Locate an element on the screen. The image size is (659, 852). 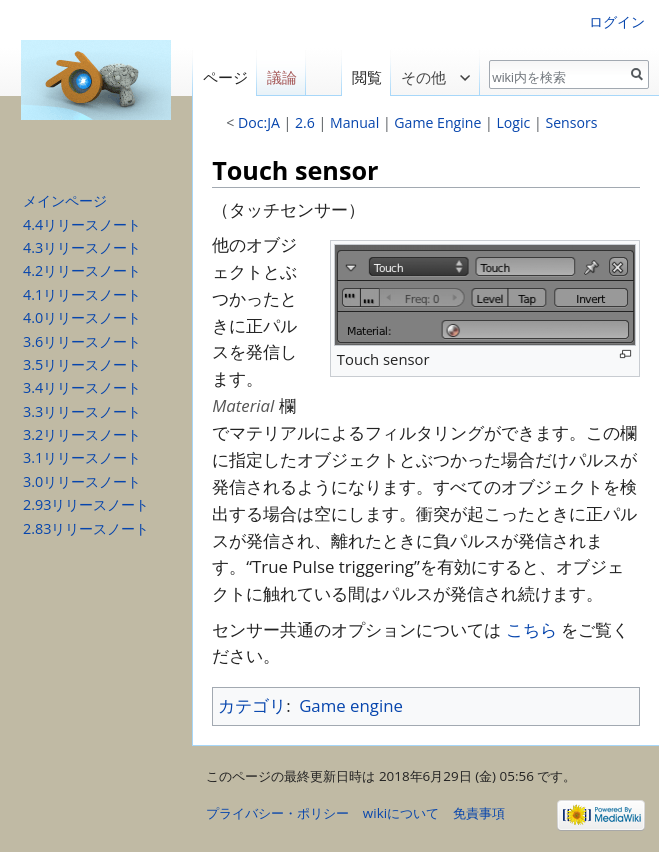
Manual is located at coordinates (354, 122).